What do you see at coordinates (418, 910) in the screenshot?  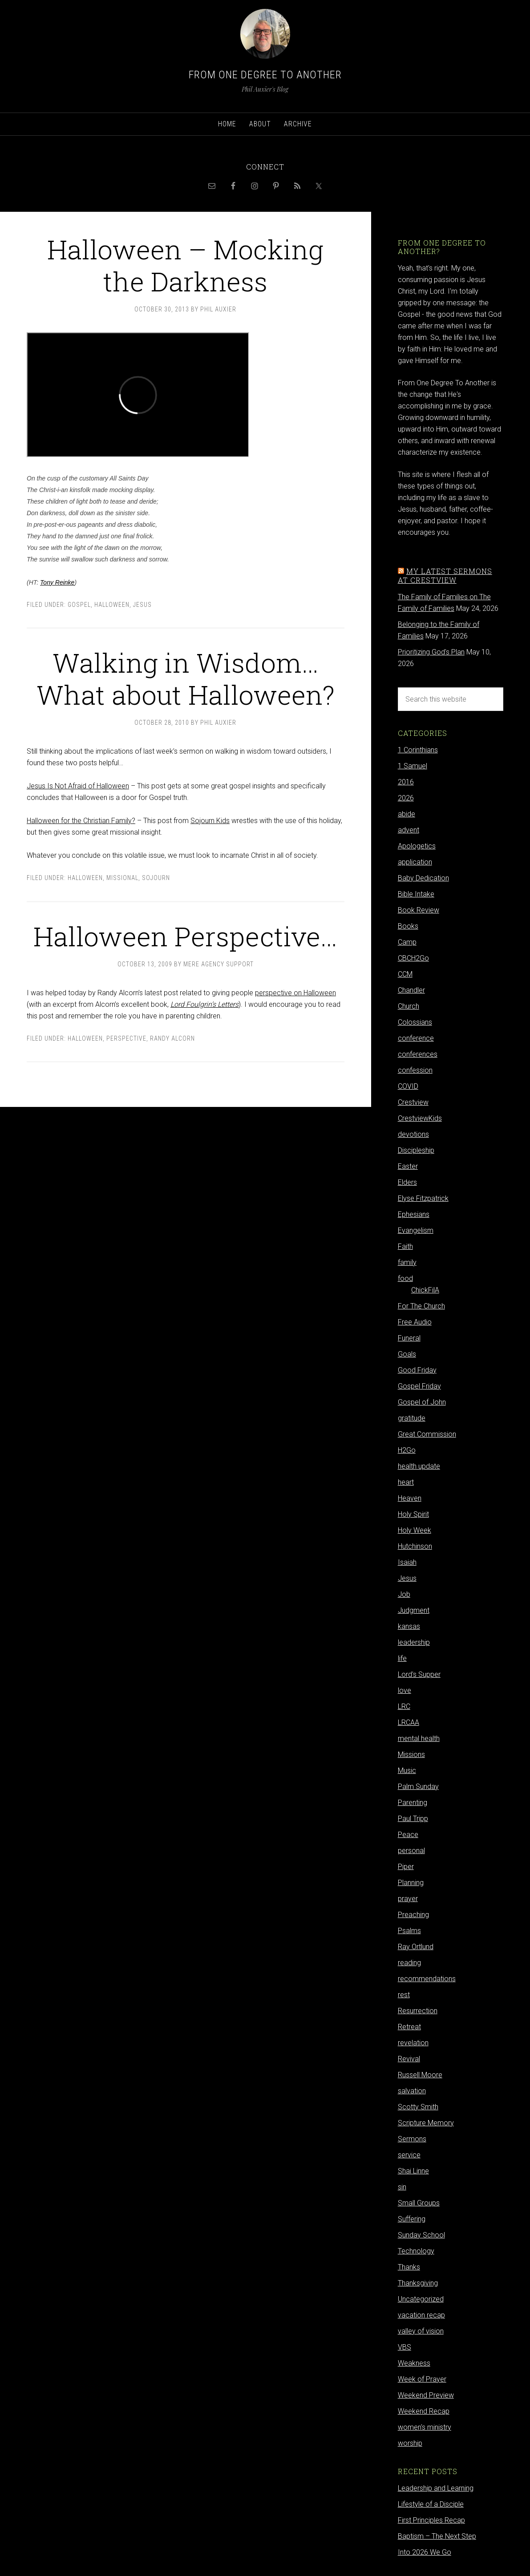 I see `Book Review` at bounding box center [418, 910].